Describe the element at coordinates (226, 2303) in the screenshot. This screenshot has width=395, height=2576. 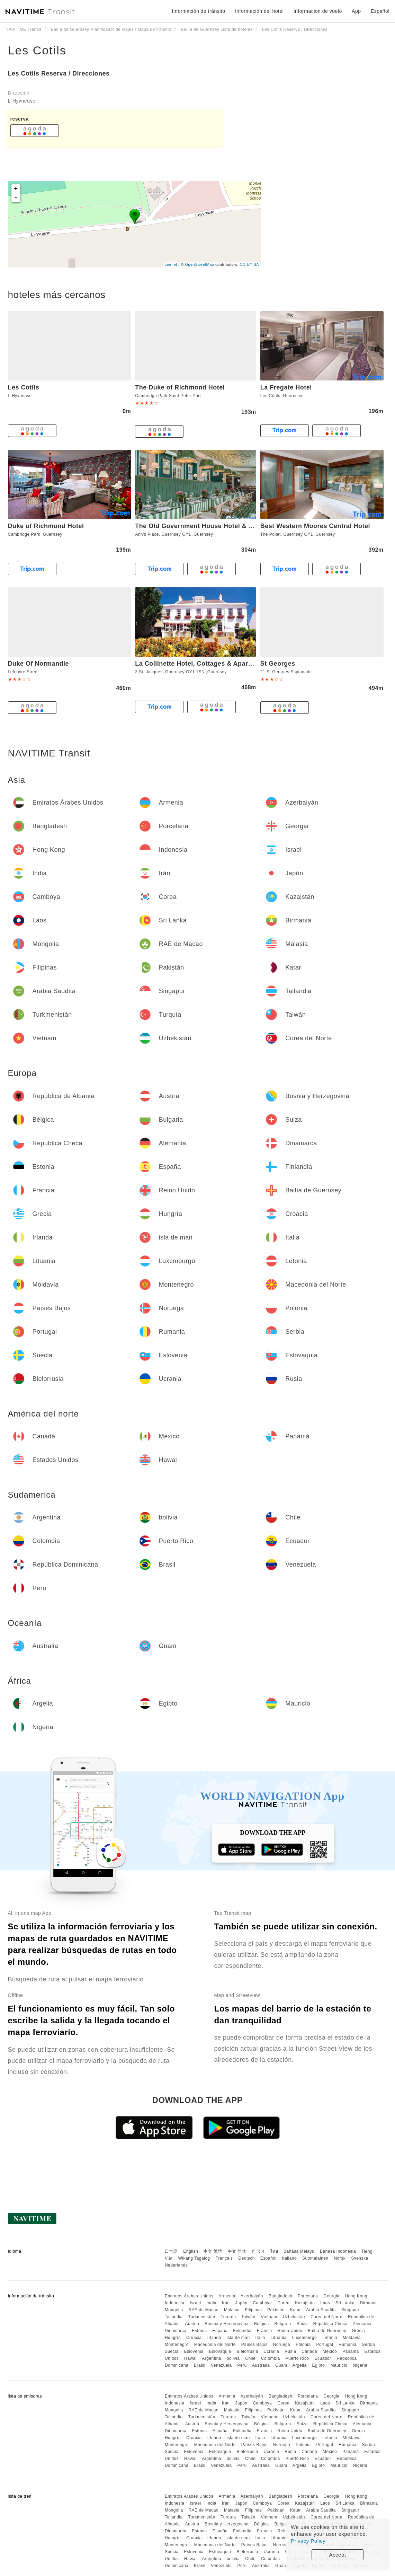
I see `Irán` at that location.